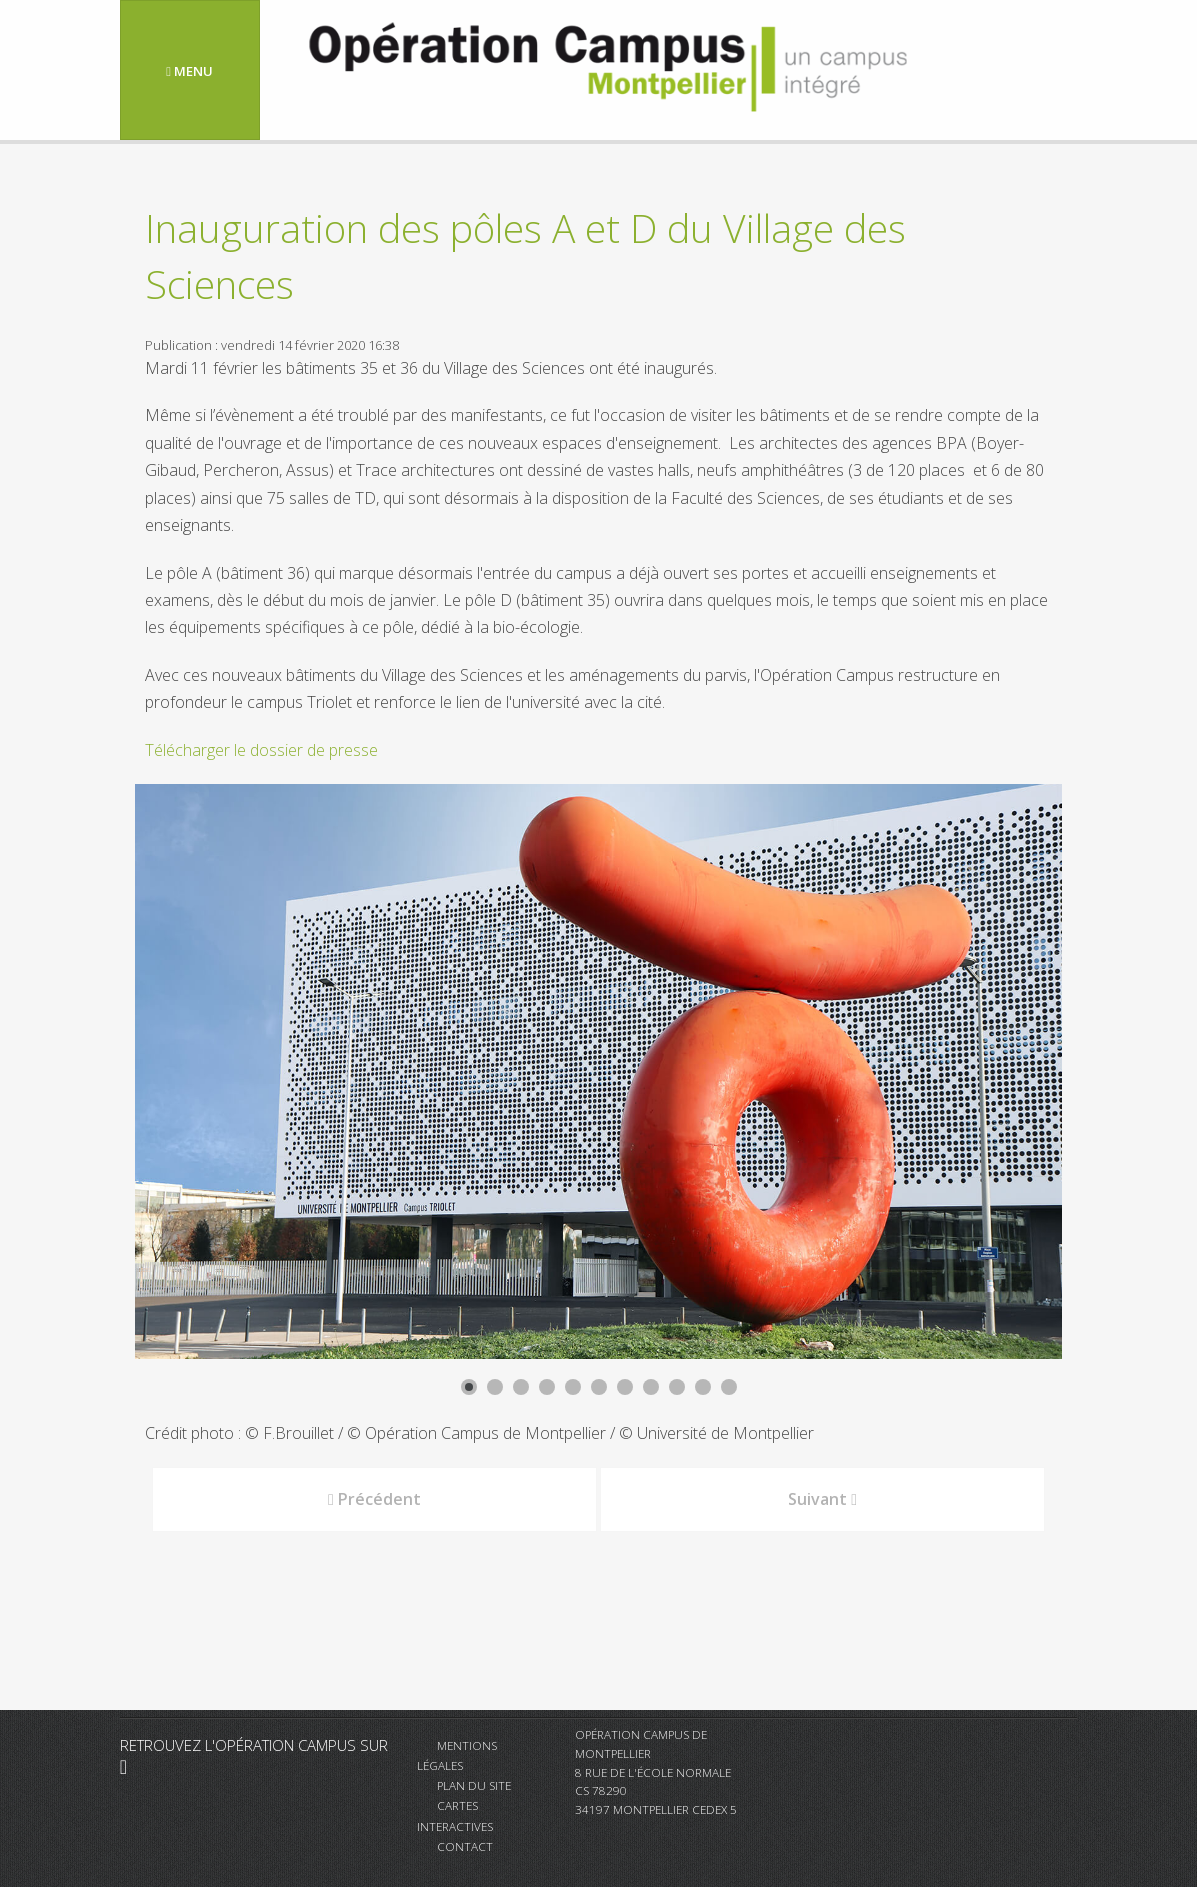  Describe the element at coordinates (547, 1387) in the screenshot. I see `[Show slide 4]` at that location.